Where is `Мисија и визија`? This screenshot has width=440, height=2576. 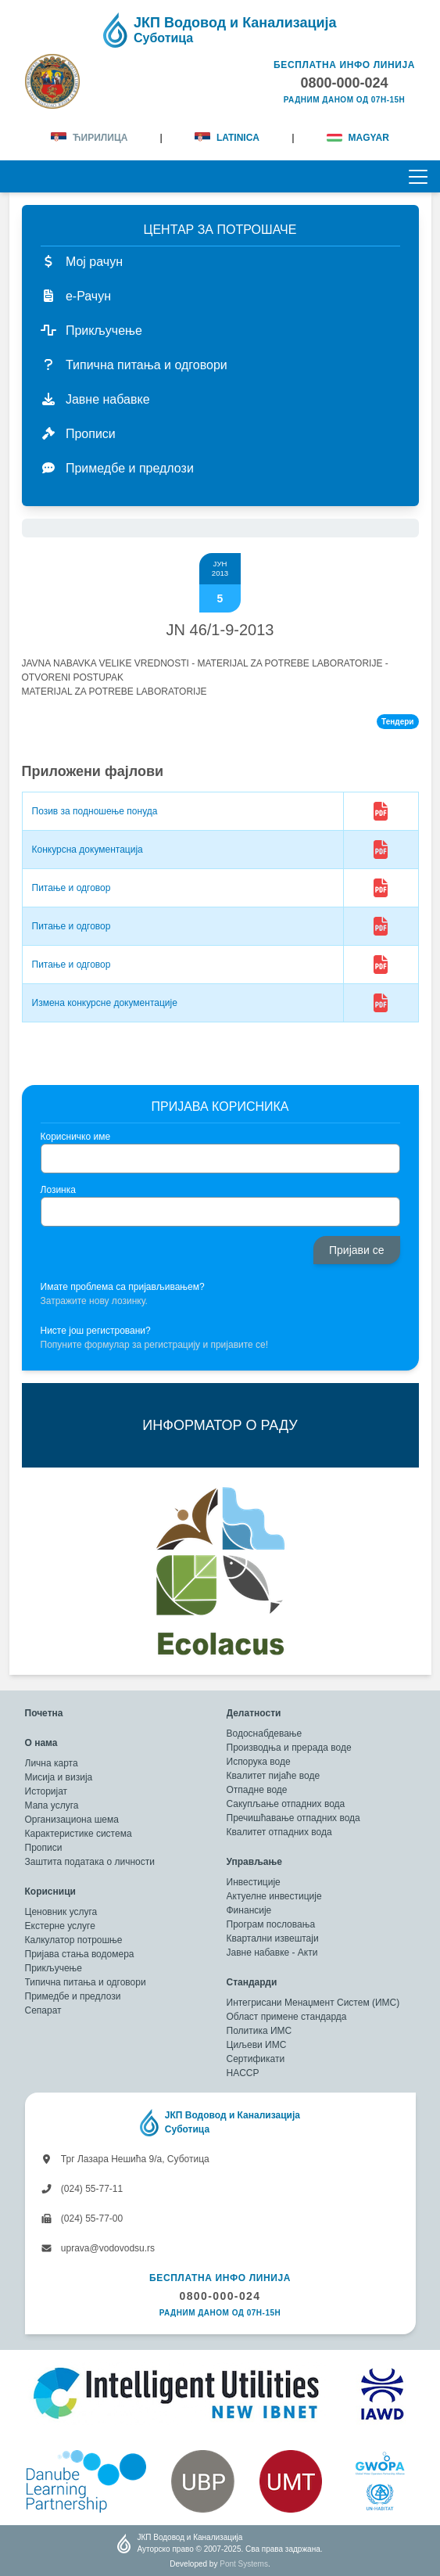 Мисија и визија is located at coordinates (59, 1777).